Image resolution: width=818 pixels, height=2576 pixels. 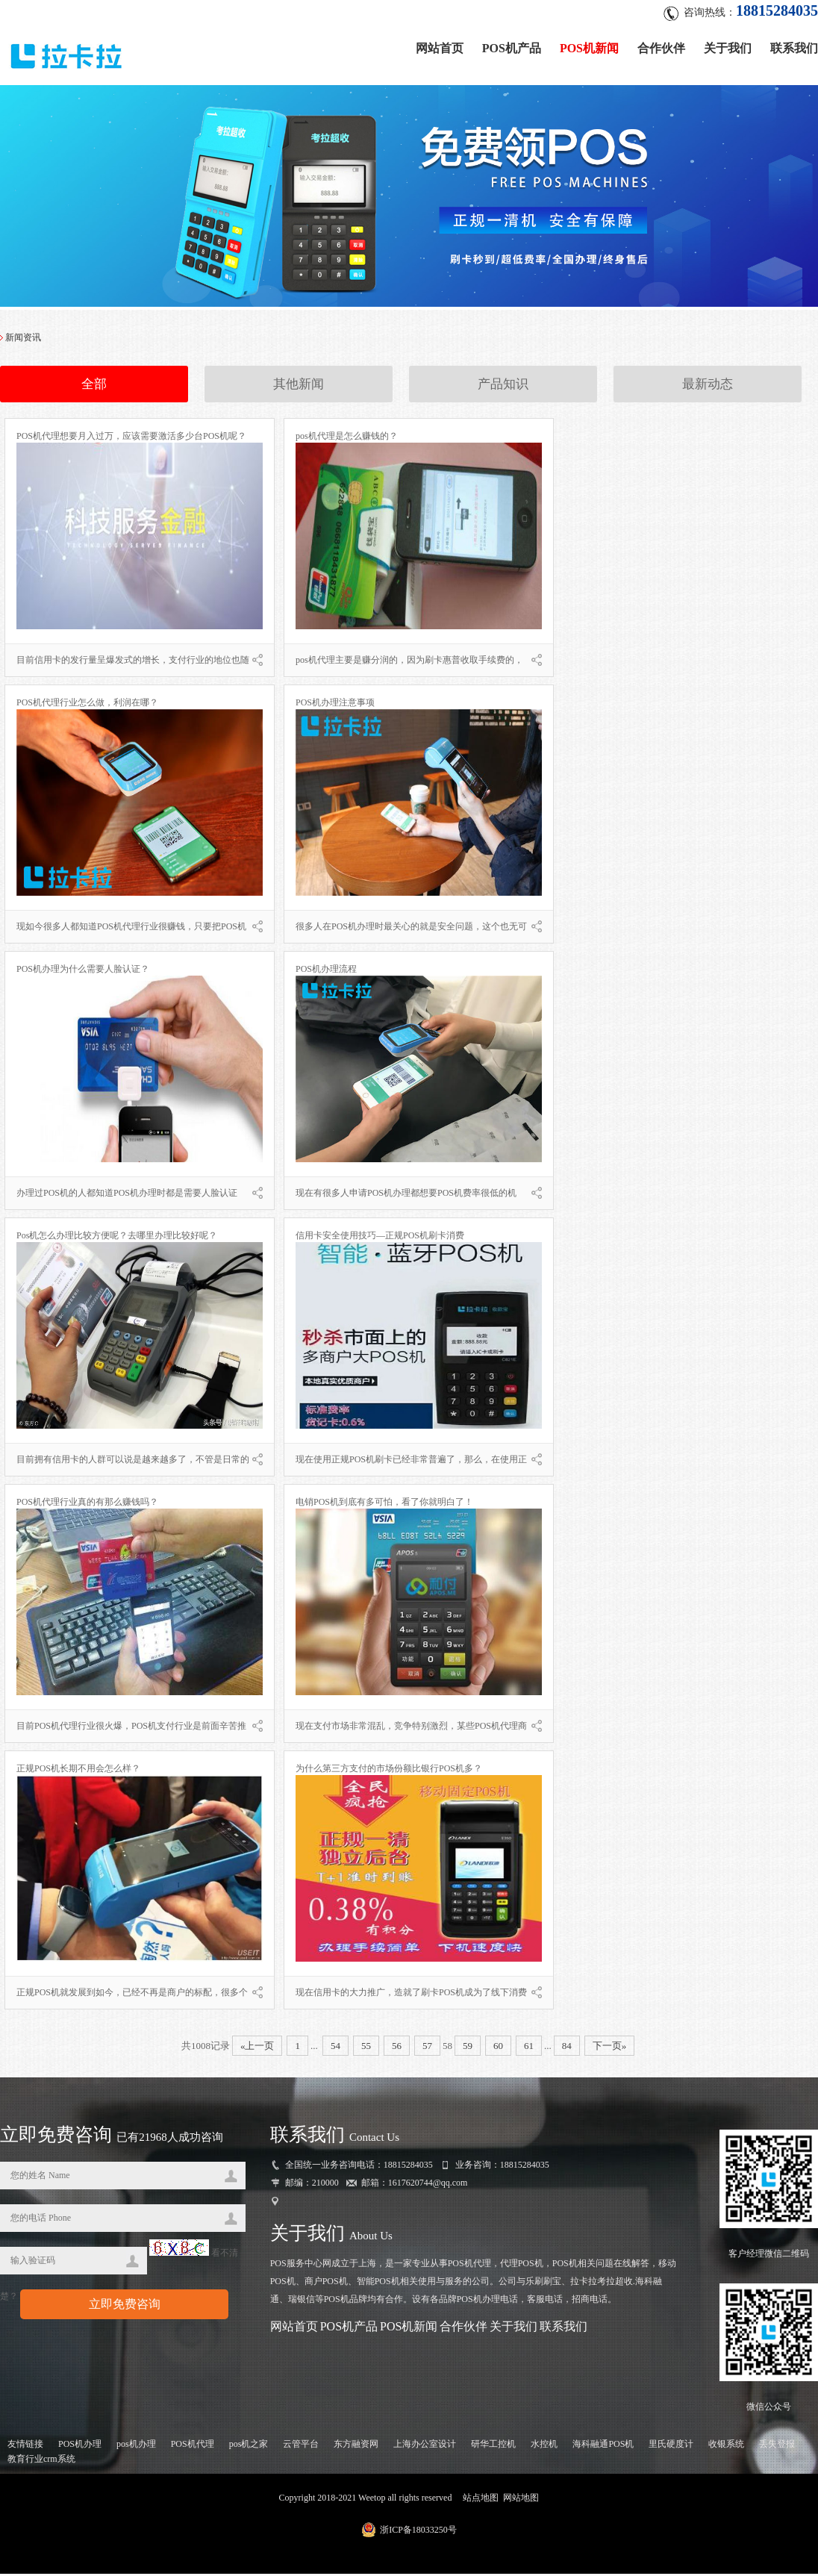 I want to click on 54, so click(x=335, y=2047).